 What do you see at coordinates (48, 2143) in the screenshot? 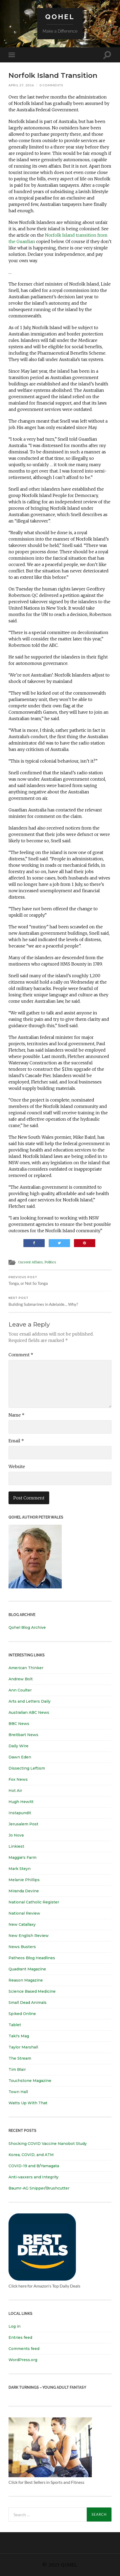
I see `Shocking COVID Vaccine Nanobot Study` at bounding box center [48, 2143].